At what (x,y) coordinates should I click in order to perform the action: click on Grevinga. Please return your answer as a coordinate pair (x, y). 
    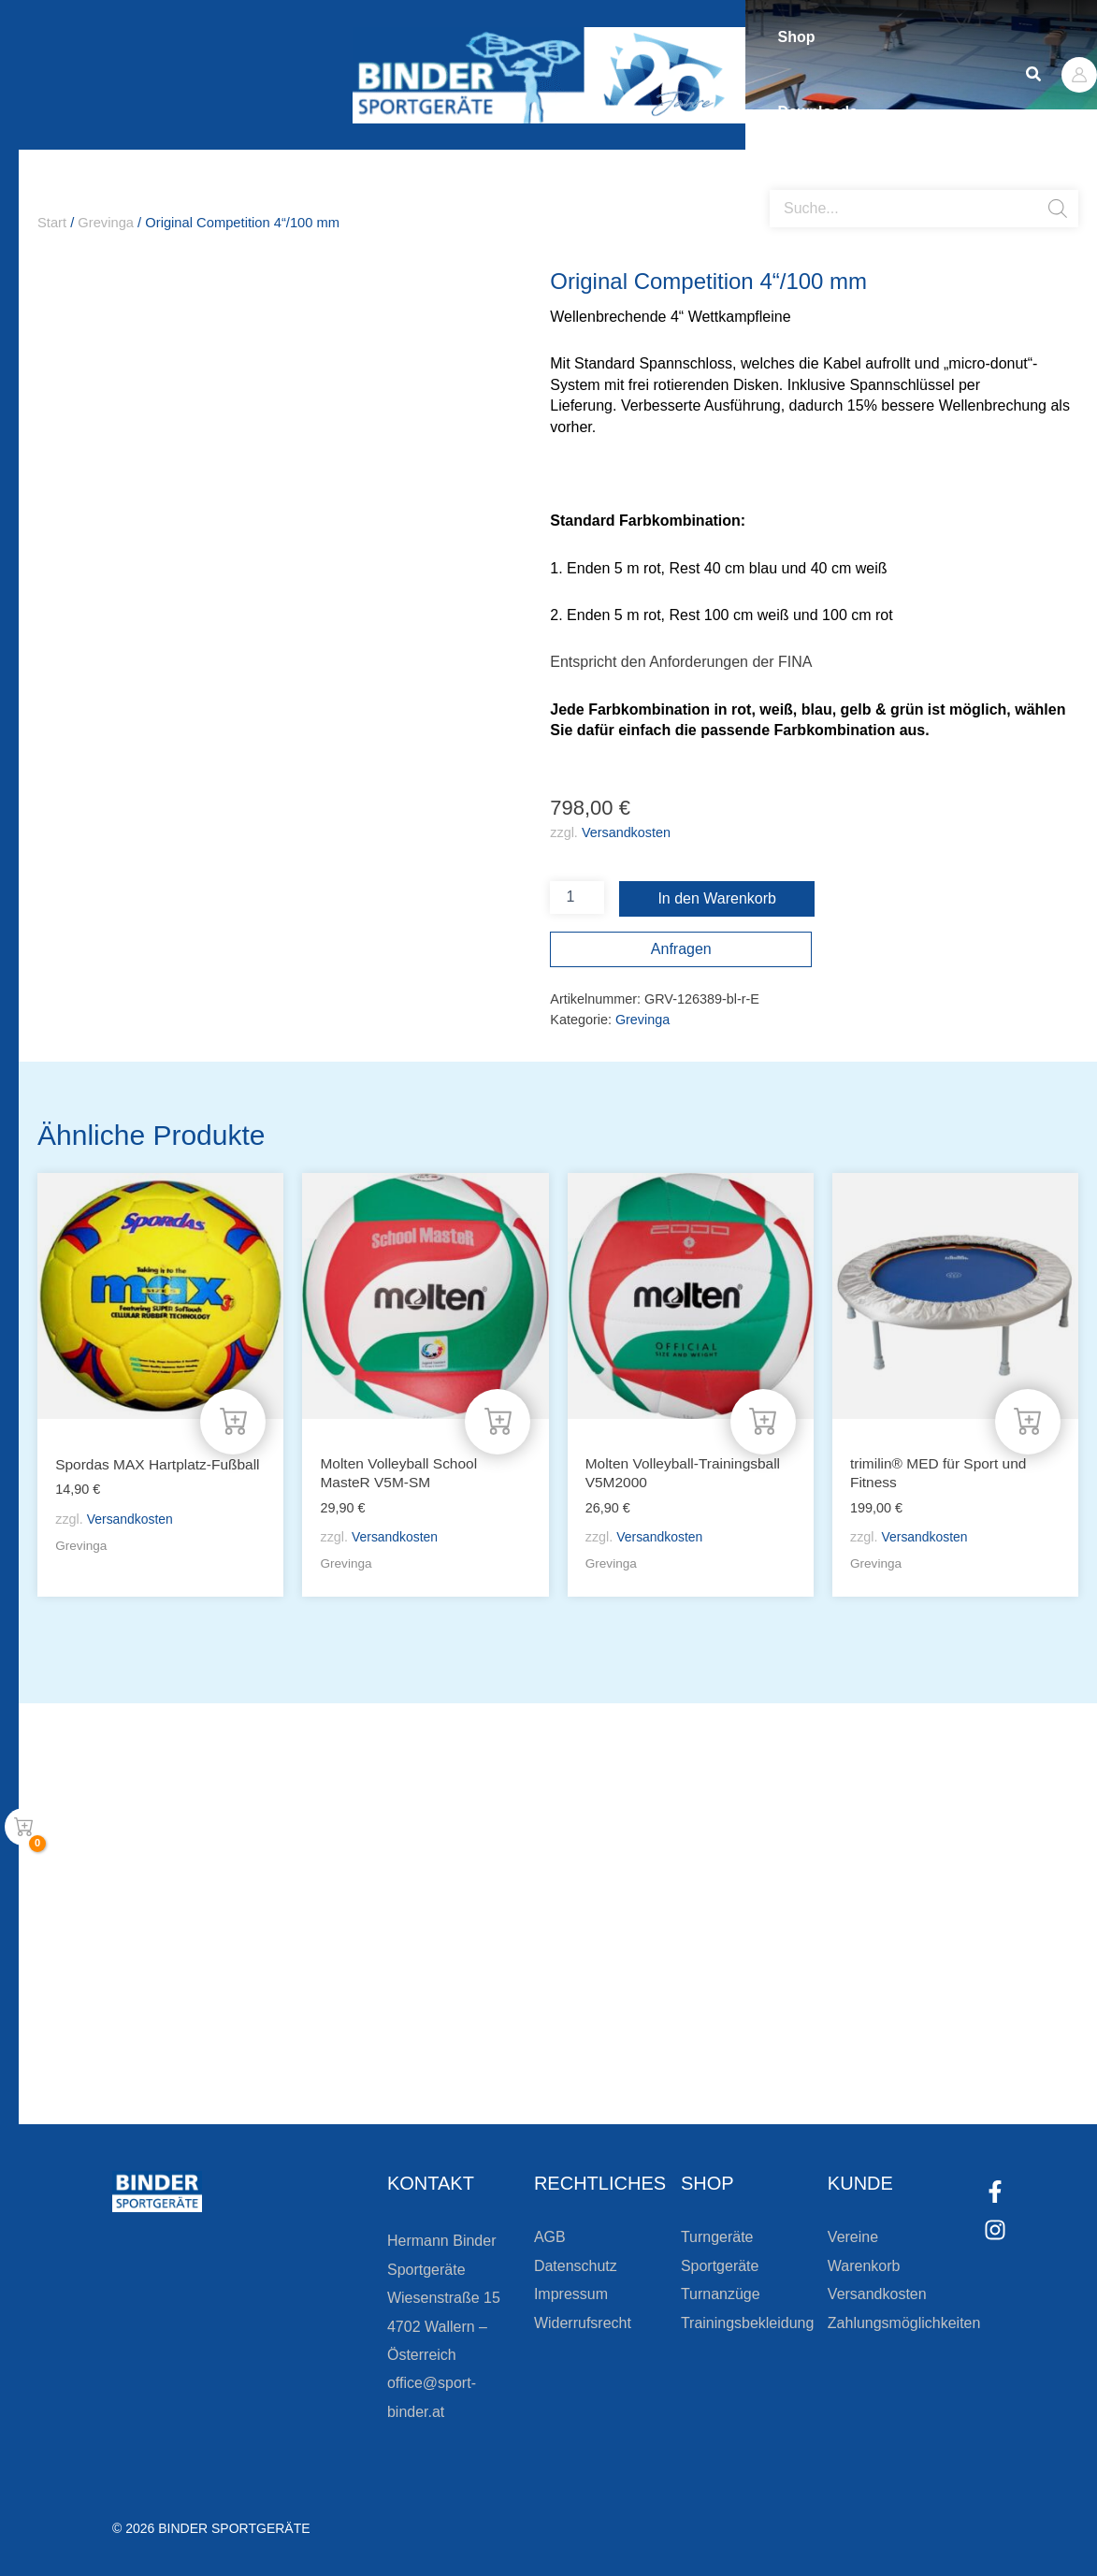
    Looking at the image, I should click on (106, 222).